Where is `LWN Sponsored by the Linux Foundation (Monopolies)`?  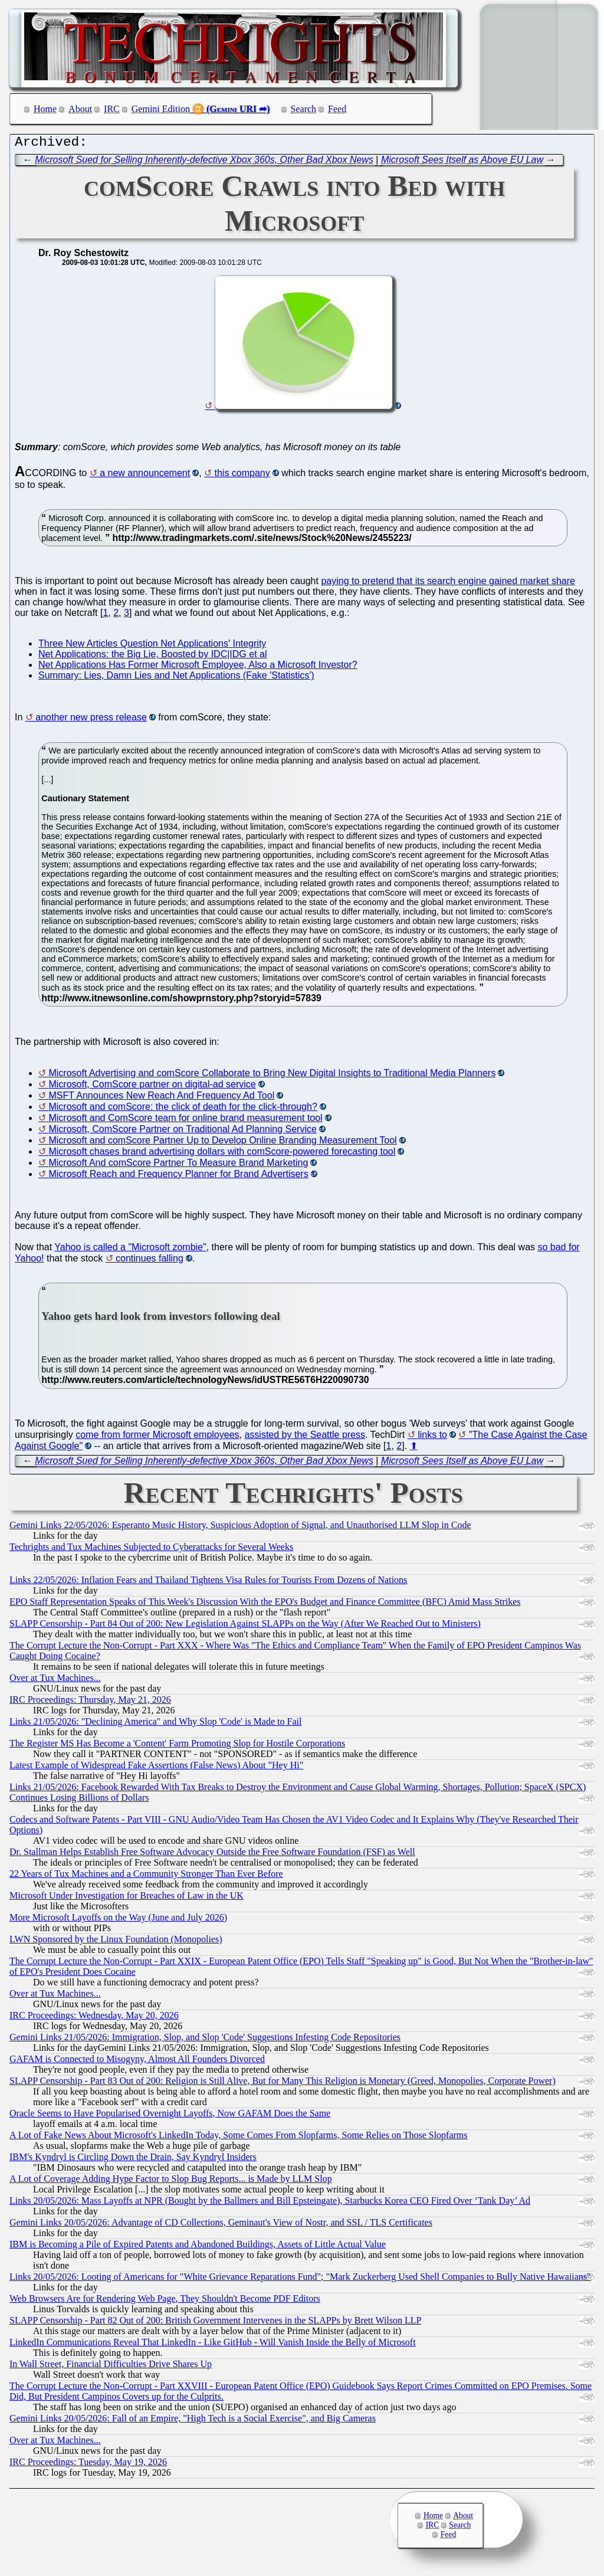
LWN Sponsored by the Linux Foundation (Monopolies) is located at coordinates (115, 1942).